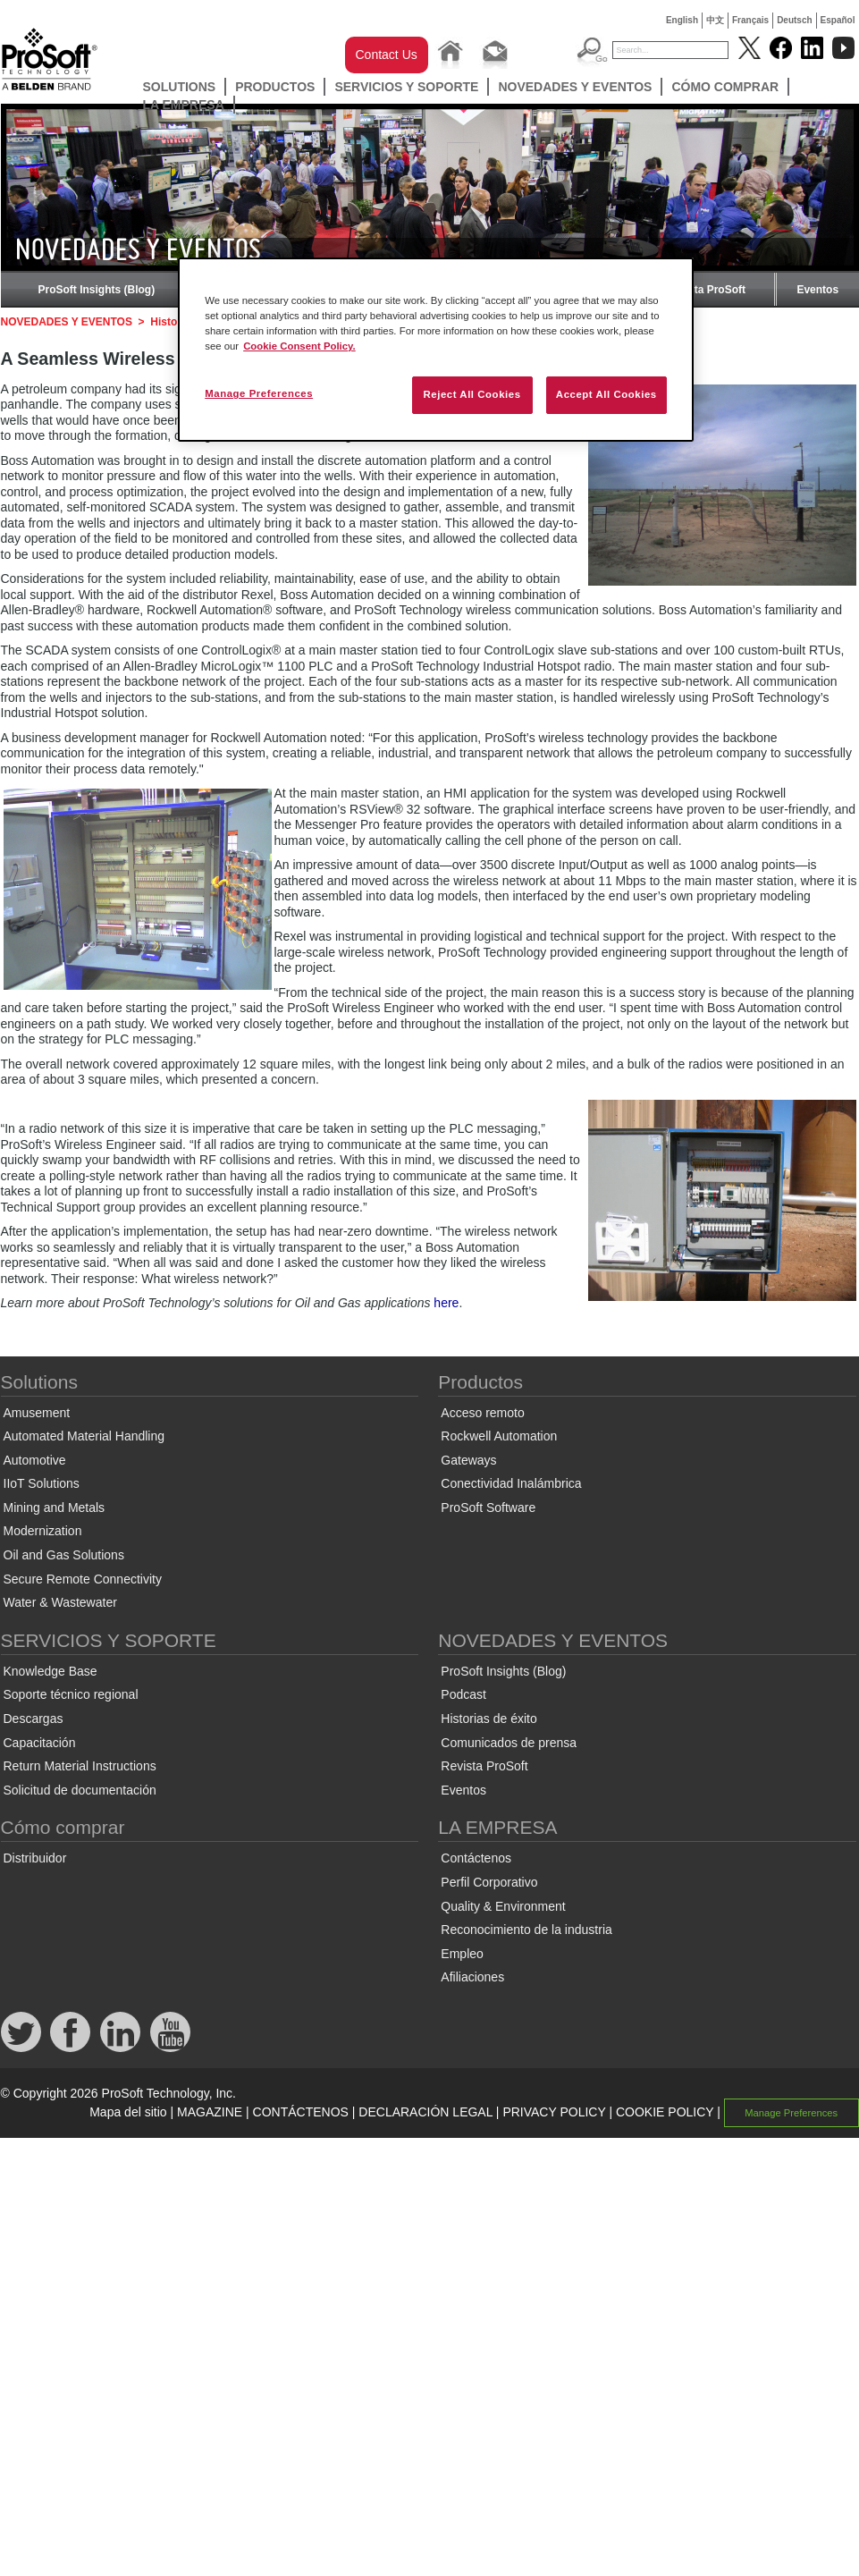 Image resolution: width=859 pixels, height=2576 pixels. What do you see at coordinates (127, 2112) in the screenshot?
I see `Mapa del sitio` at bounding box center [127, 2112].